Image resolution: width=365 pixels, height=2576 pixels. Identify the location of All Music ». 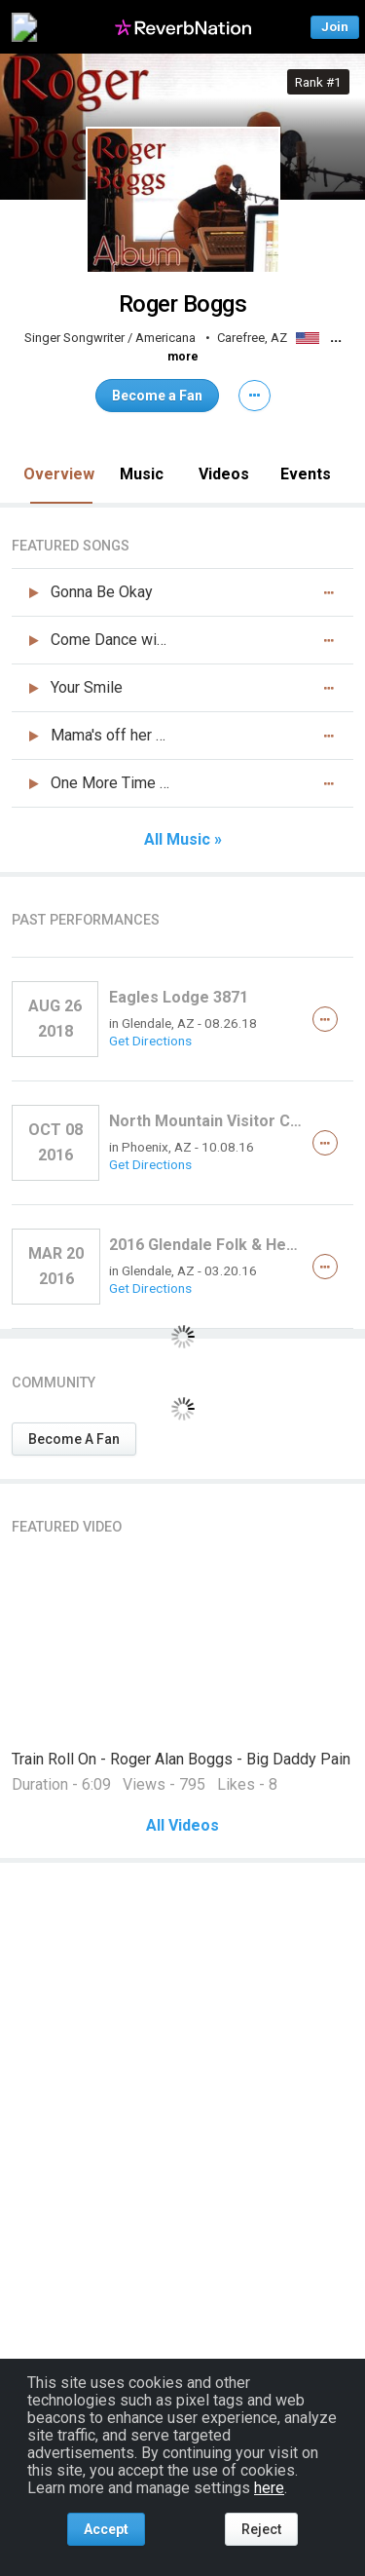
(183, 840).